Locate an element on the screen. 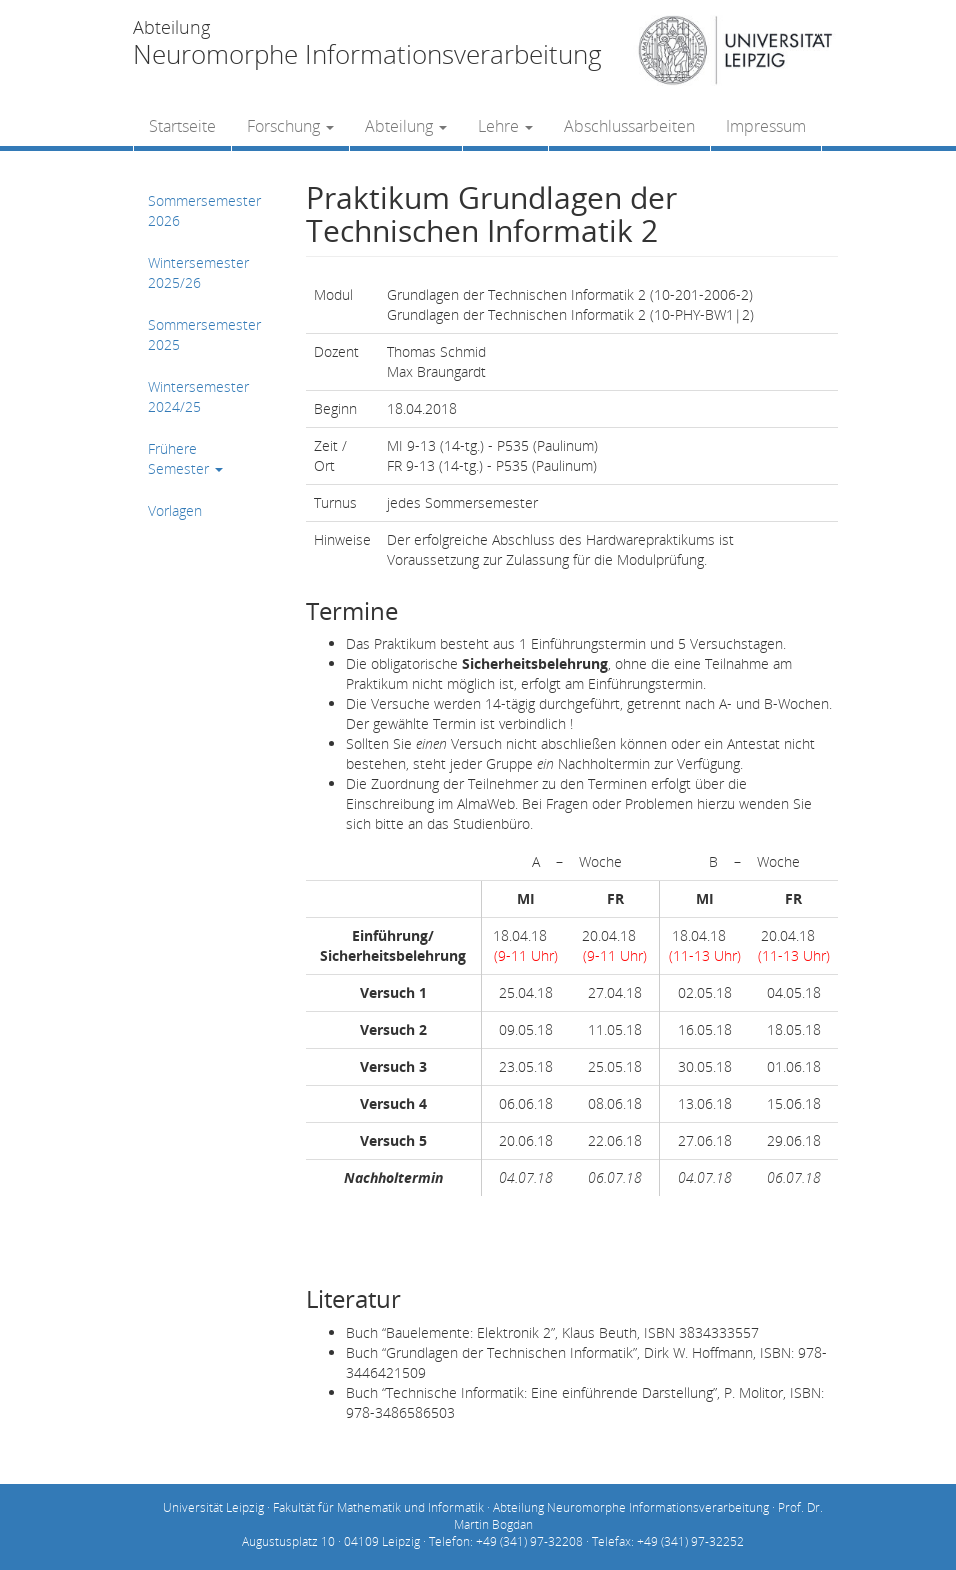  Wintersemester 2024/25 is located at coordinates (198, 396).